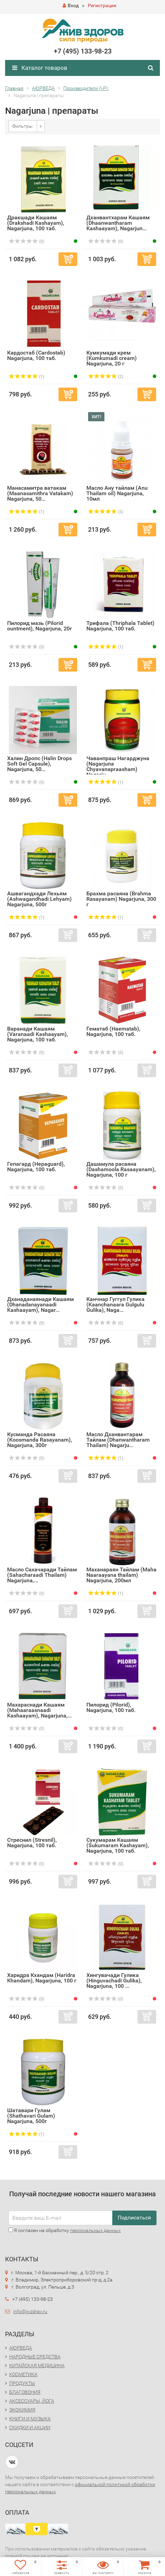 This screenshot has height=2576, width=165. Describe the element at coordinates (134, 2217) in the screenshot. I see `Подписаться` at that location.